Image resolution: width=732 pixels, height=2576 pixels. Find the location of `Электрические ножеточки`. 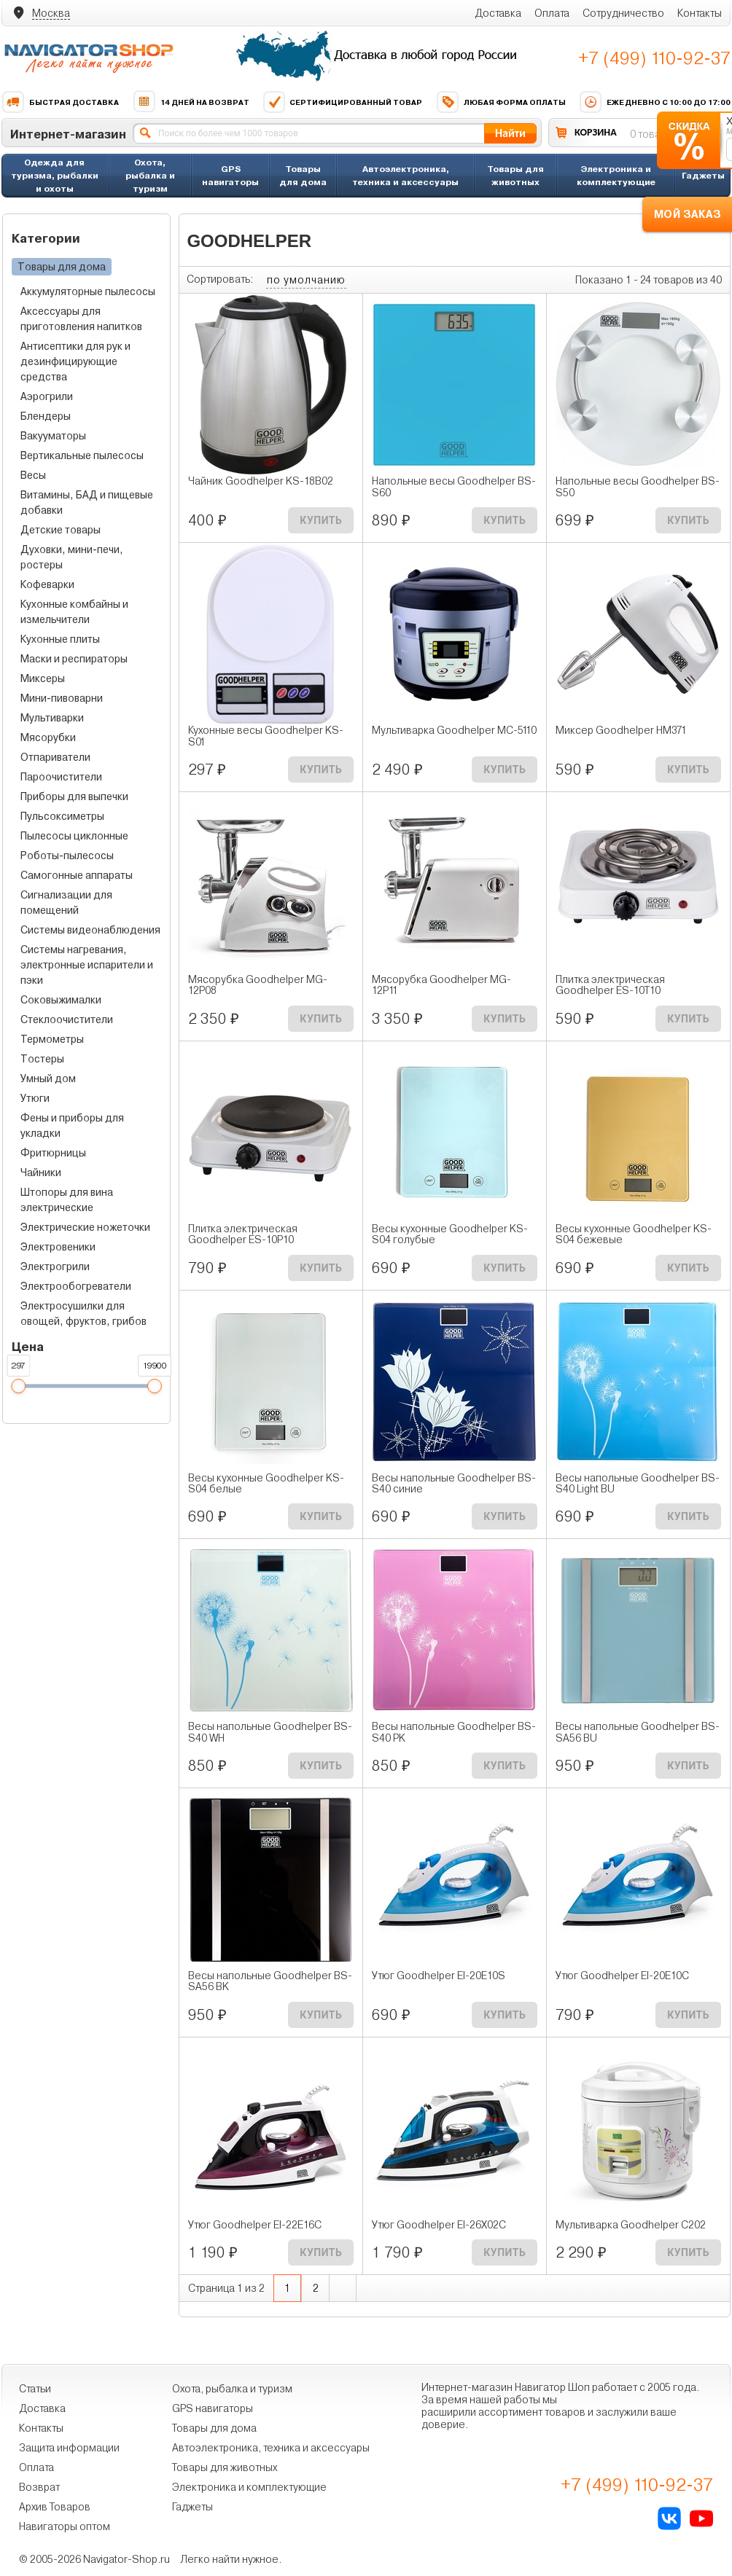

Электрические ножеточки is located at coordinates (85, 1227).